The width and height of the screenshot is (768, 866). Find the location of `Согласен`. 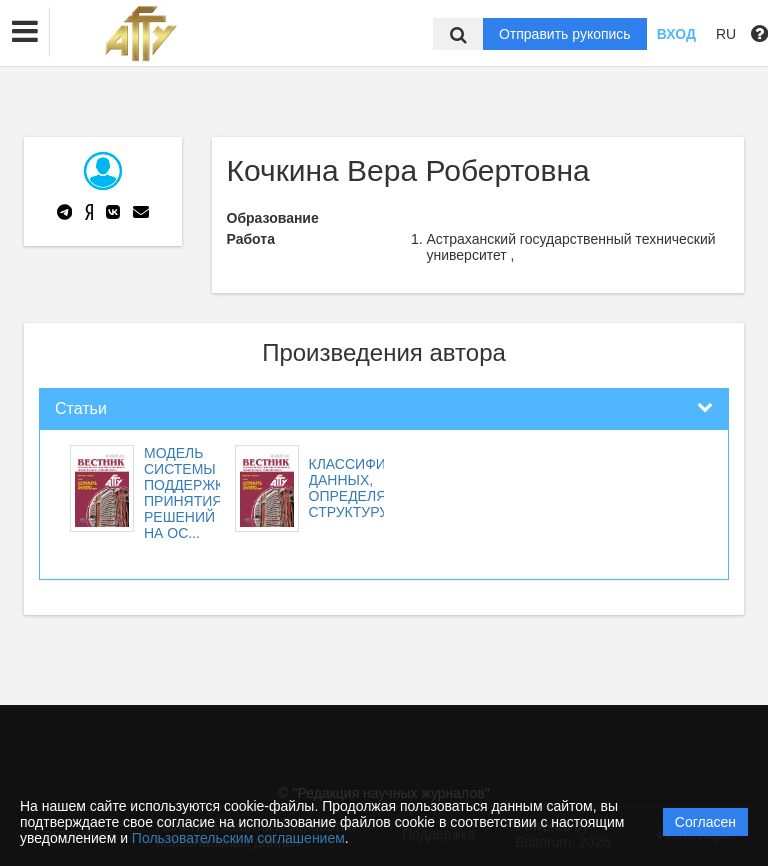

Согласен is located at coordinates (705, 822).